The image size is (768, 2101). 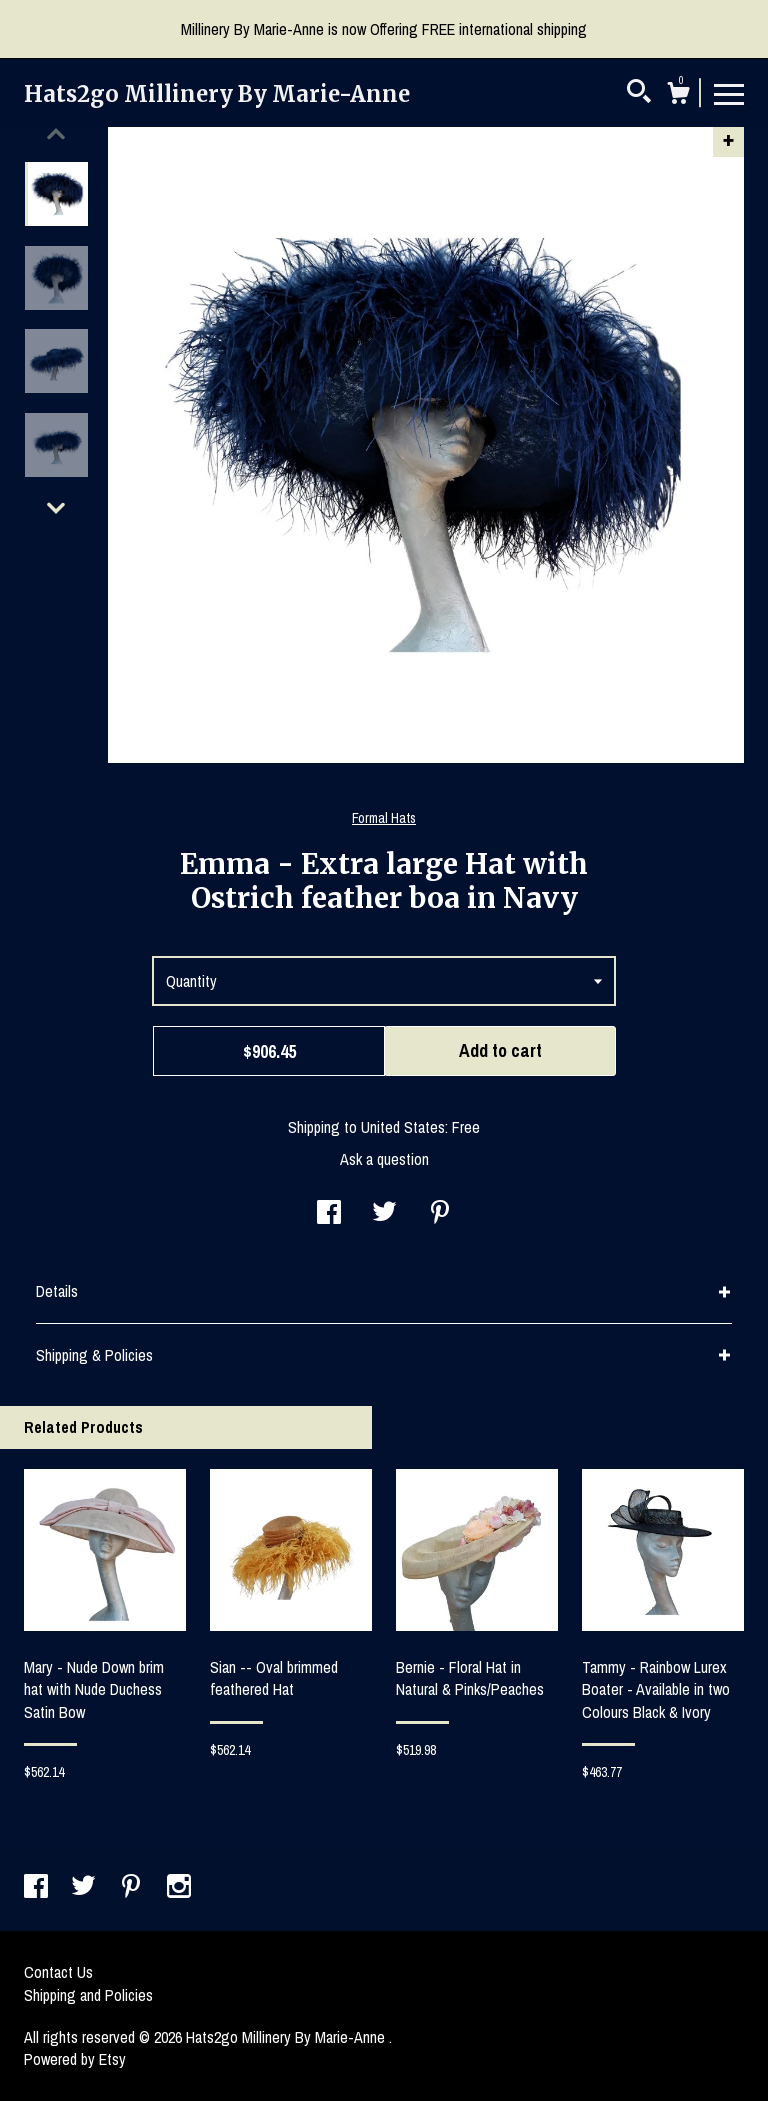 What do you see at coordinates (58, 1972) in the screenshot?
I see `Contact Us` at bounding box center [58, 1972].